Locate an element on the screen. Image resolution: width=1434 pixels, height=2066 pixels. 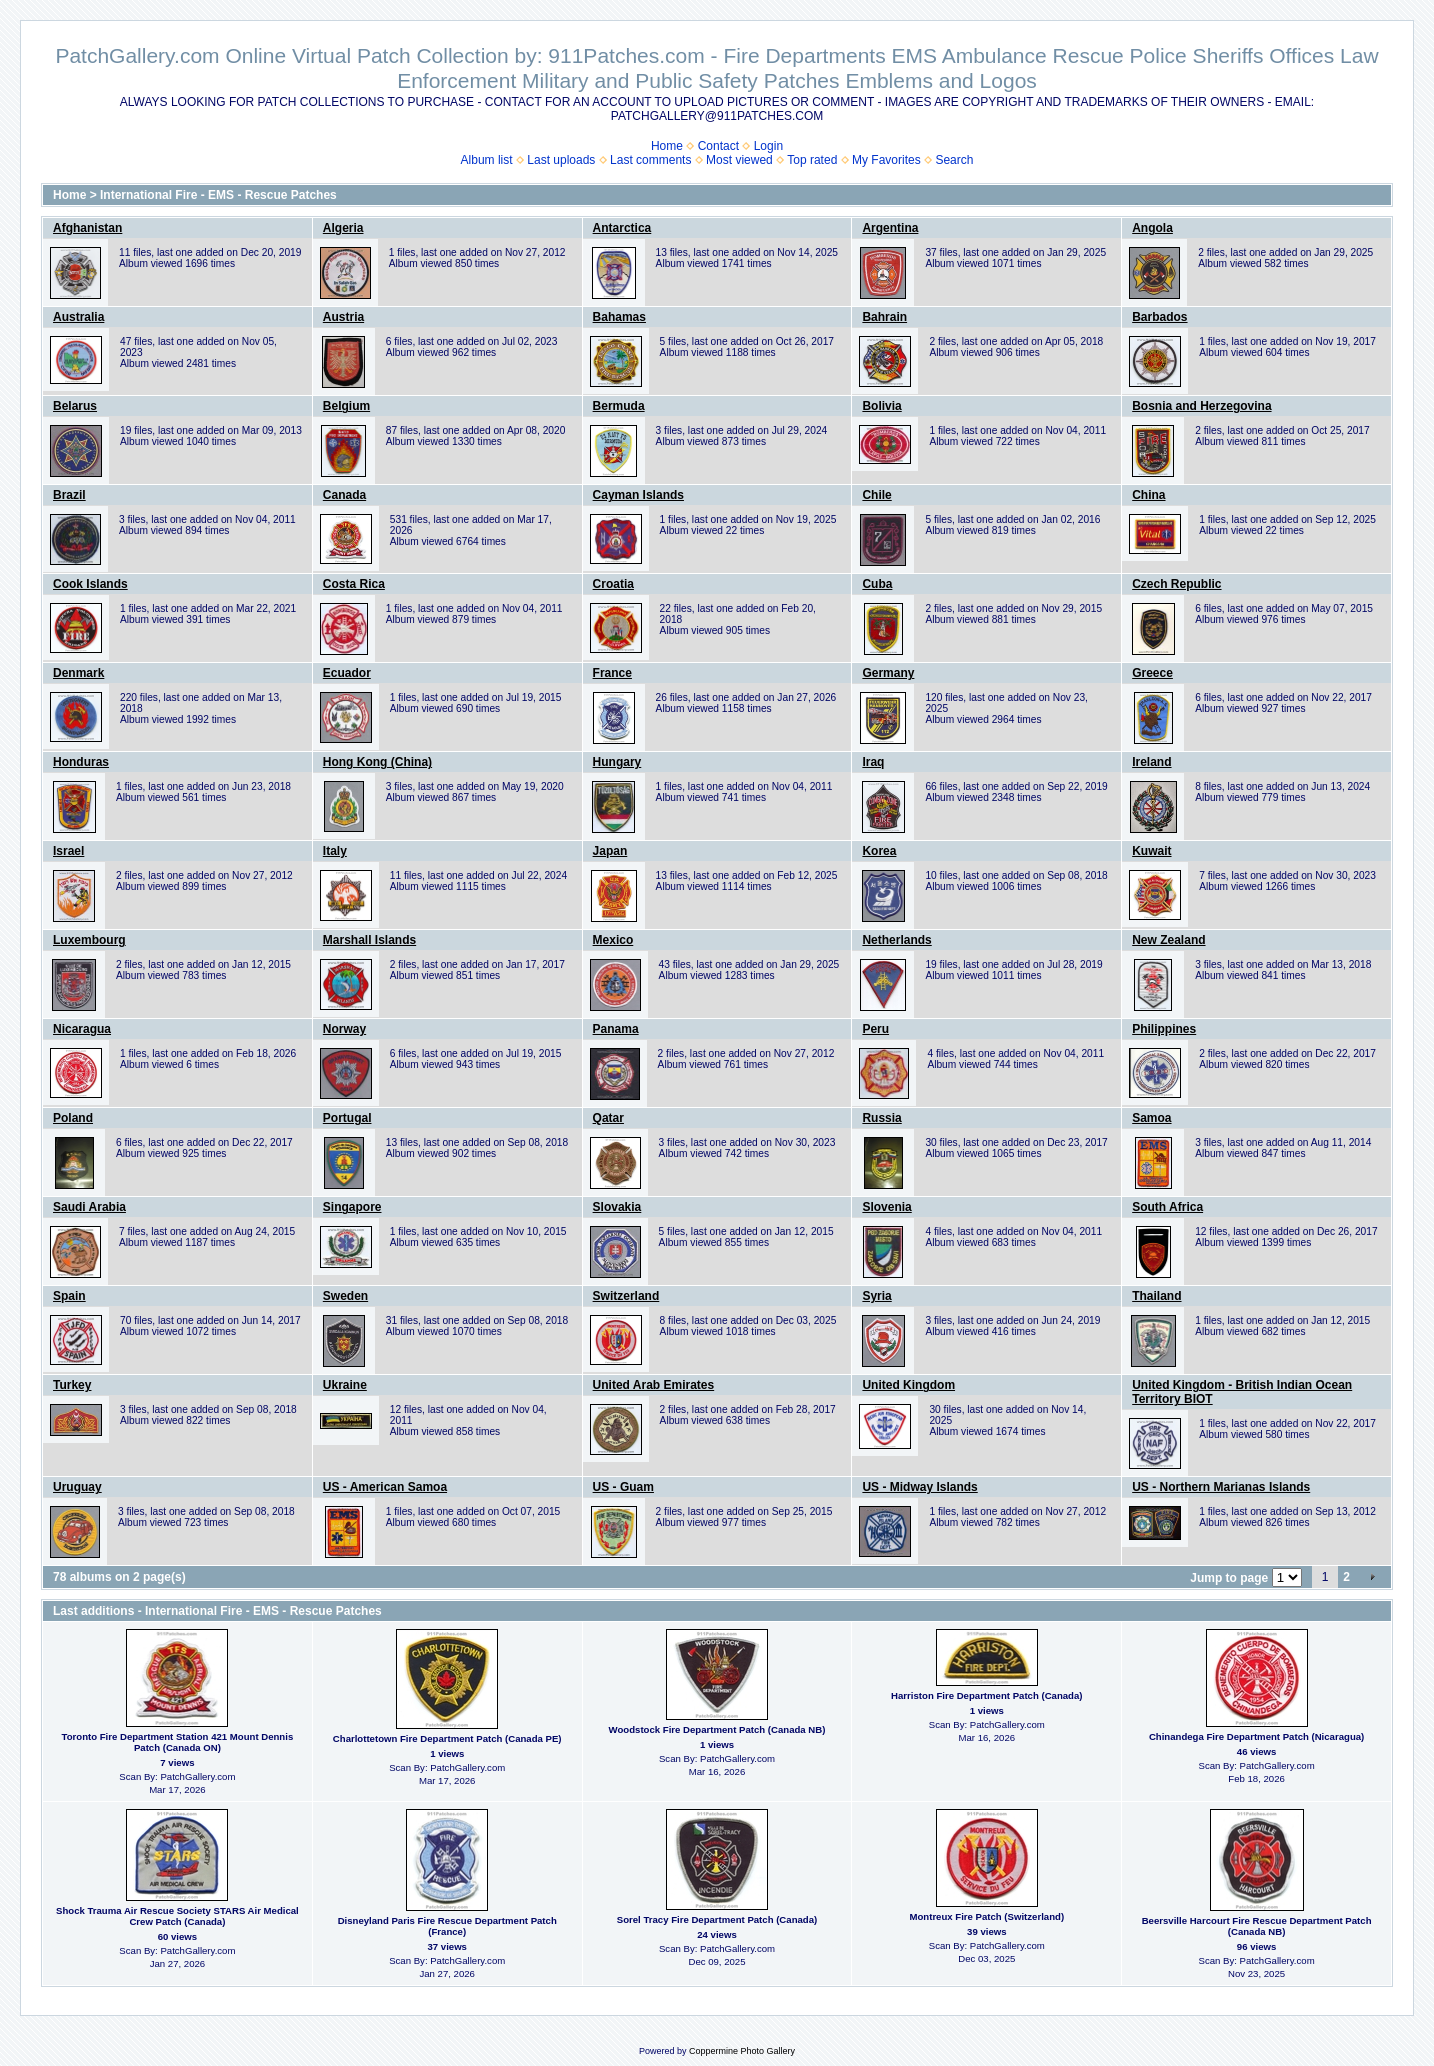
Coppermine Photo Gallery is located at coordinates (742, 2051).